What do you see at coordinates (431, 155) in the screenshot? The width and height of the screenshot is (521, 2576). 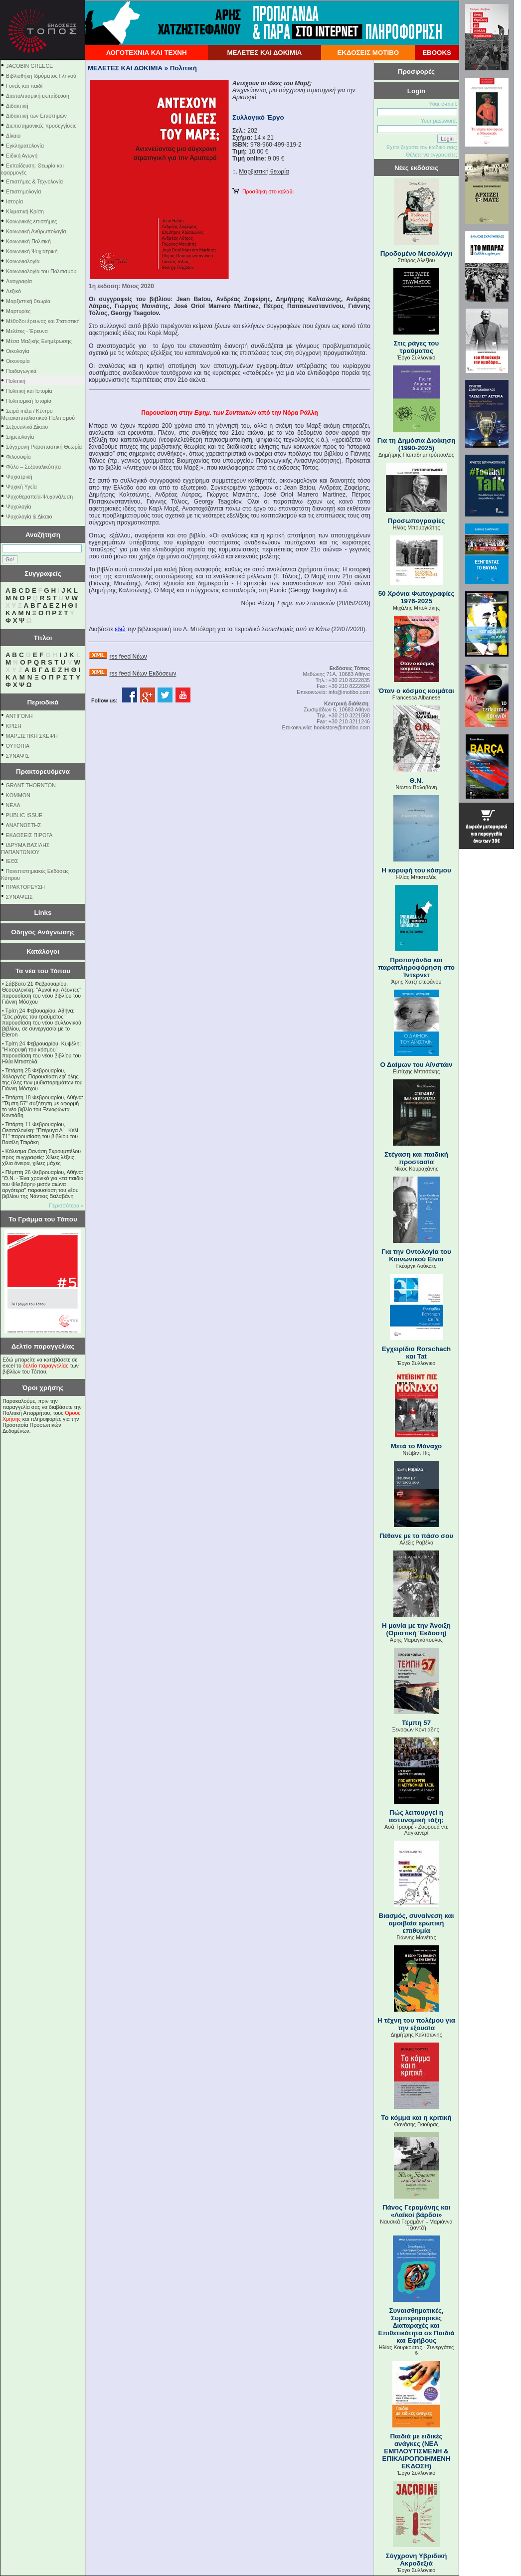 I see `Θέλετε να εγγραφείτε;` at bounding box center [431, 155].